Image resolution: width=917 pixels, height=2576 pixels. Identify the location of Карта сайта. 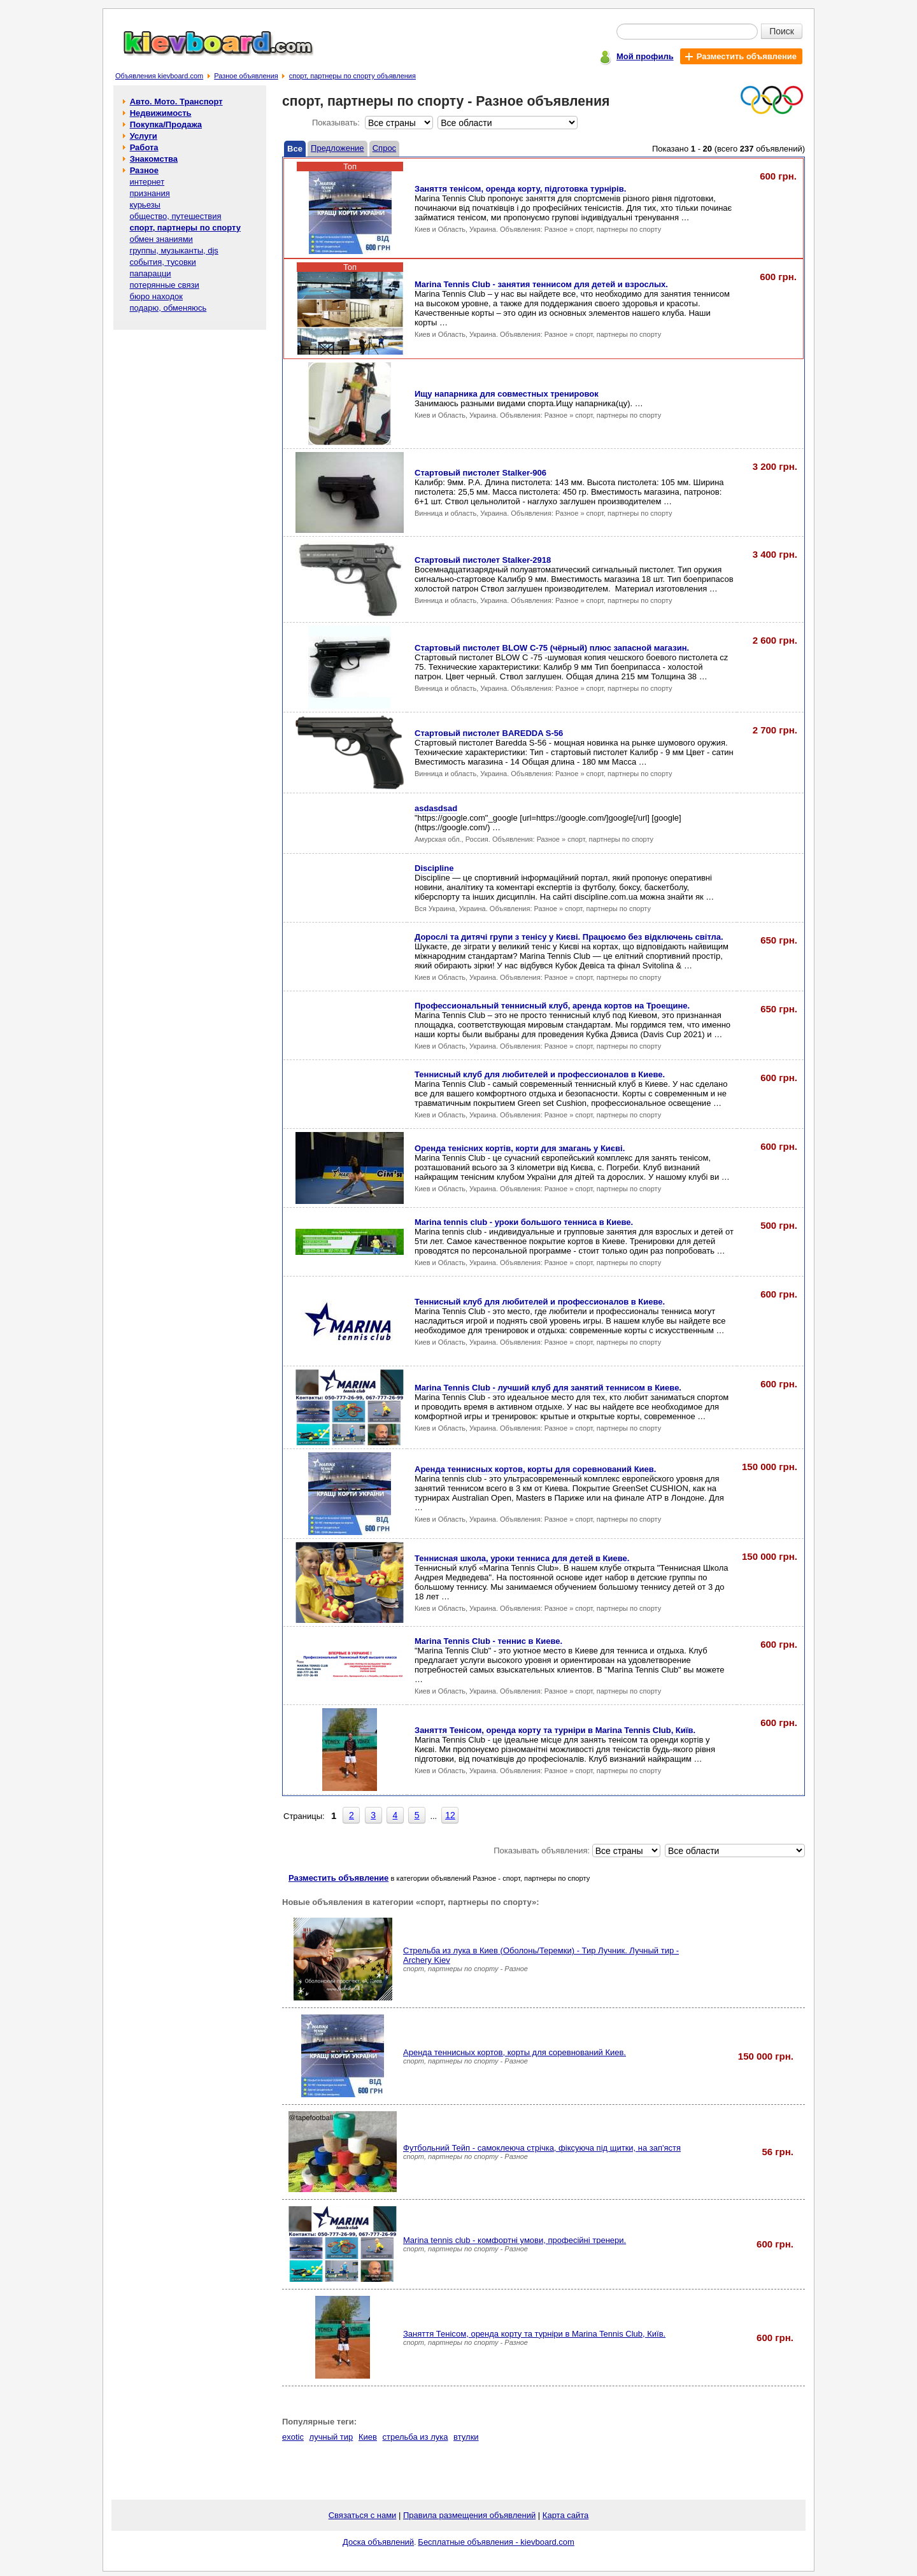
(565, 2515).